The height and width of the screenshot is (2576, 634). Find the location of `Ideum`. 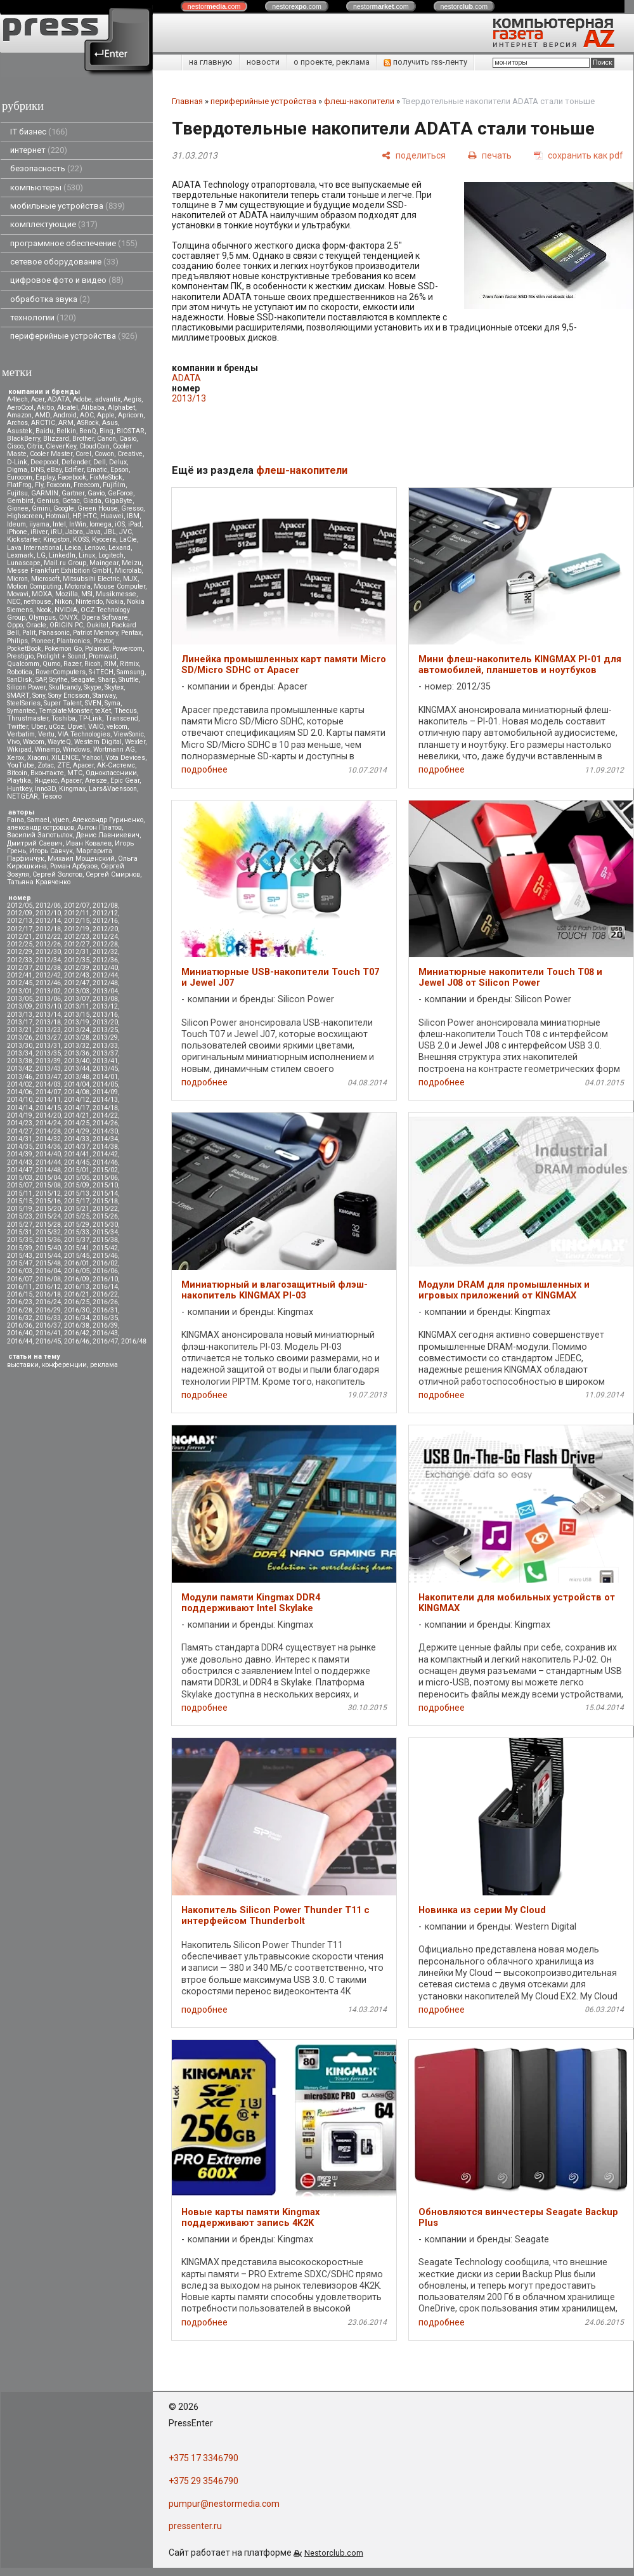

Ideum is located at coordinates (16, 524).